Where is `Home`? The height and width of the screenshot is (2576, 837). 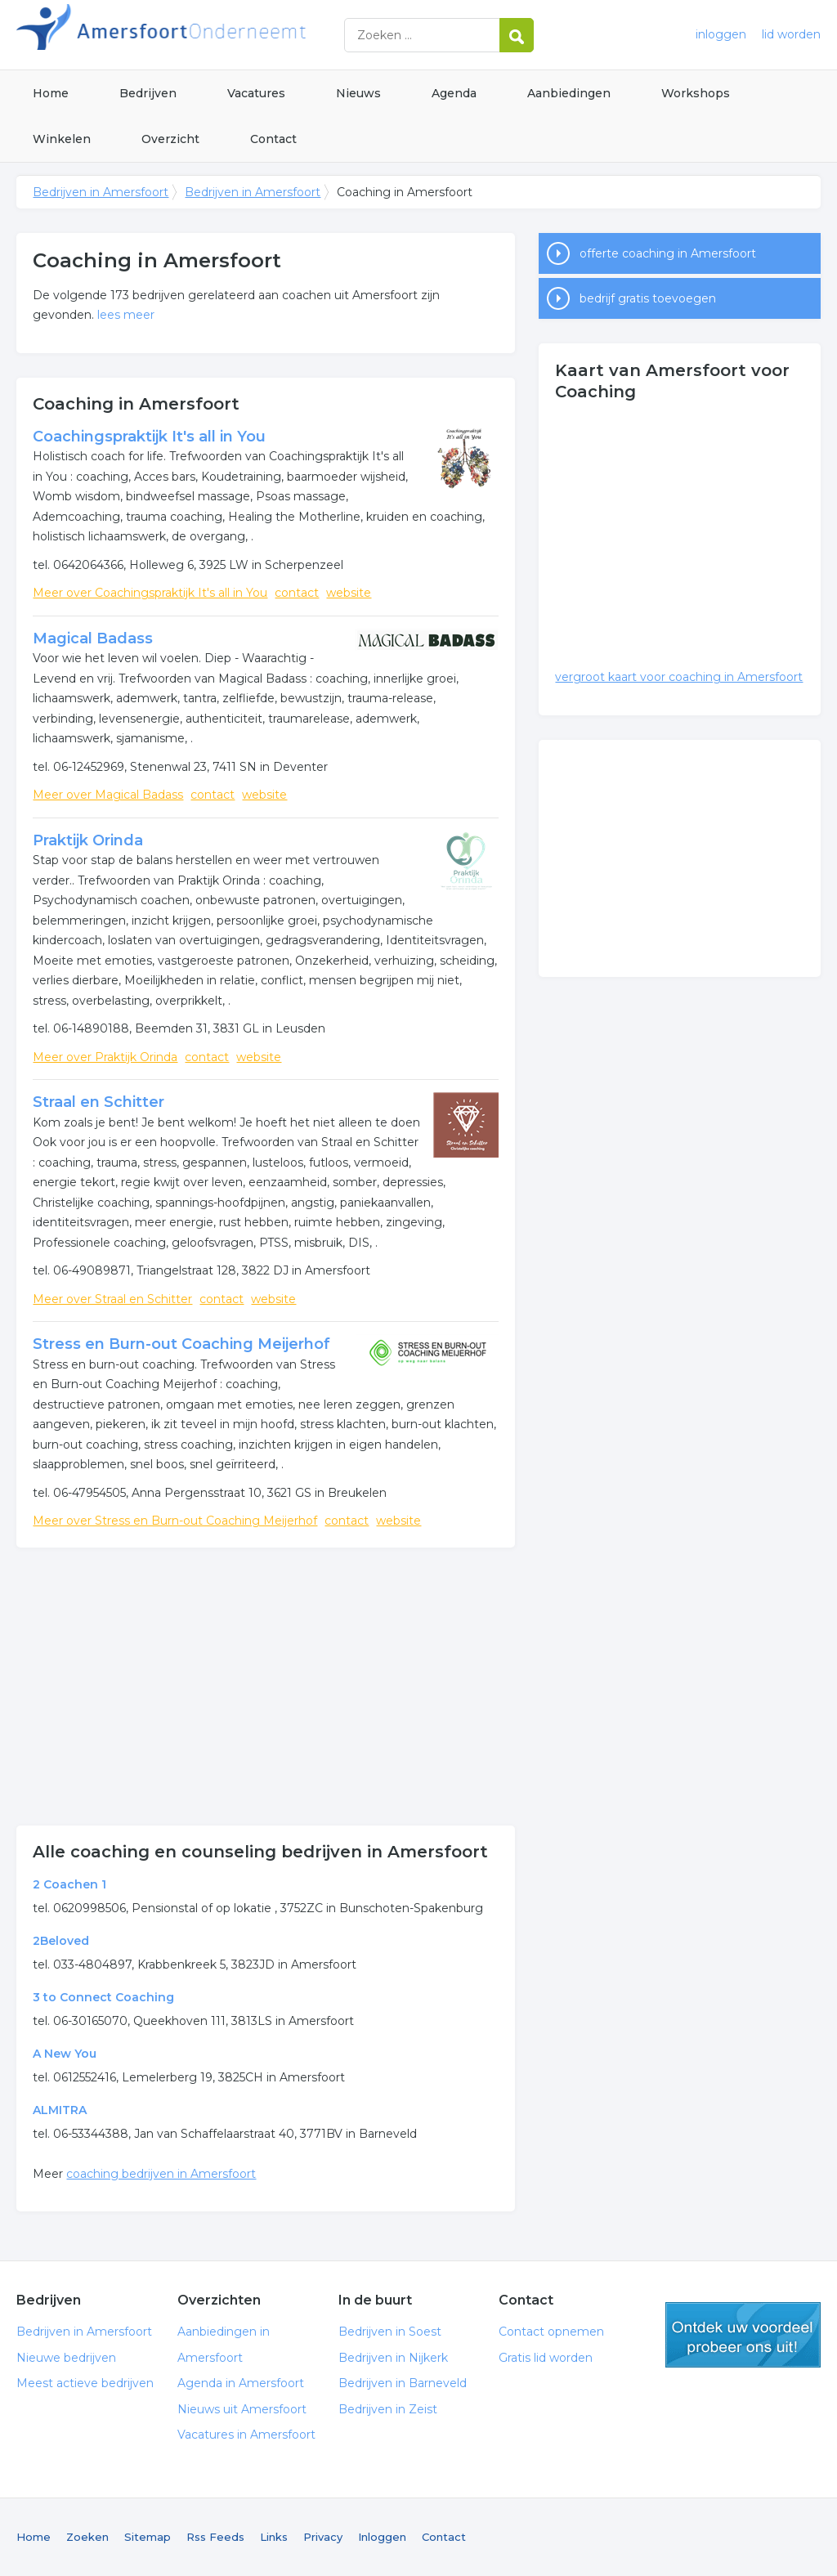
Home is located at coordinates (51, 93).